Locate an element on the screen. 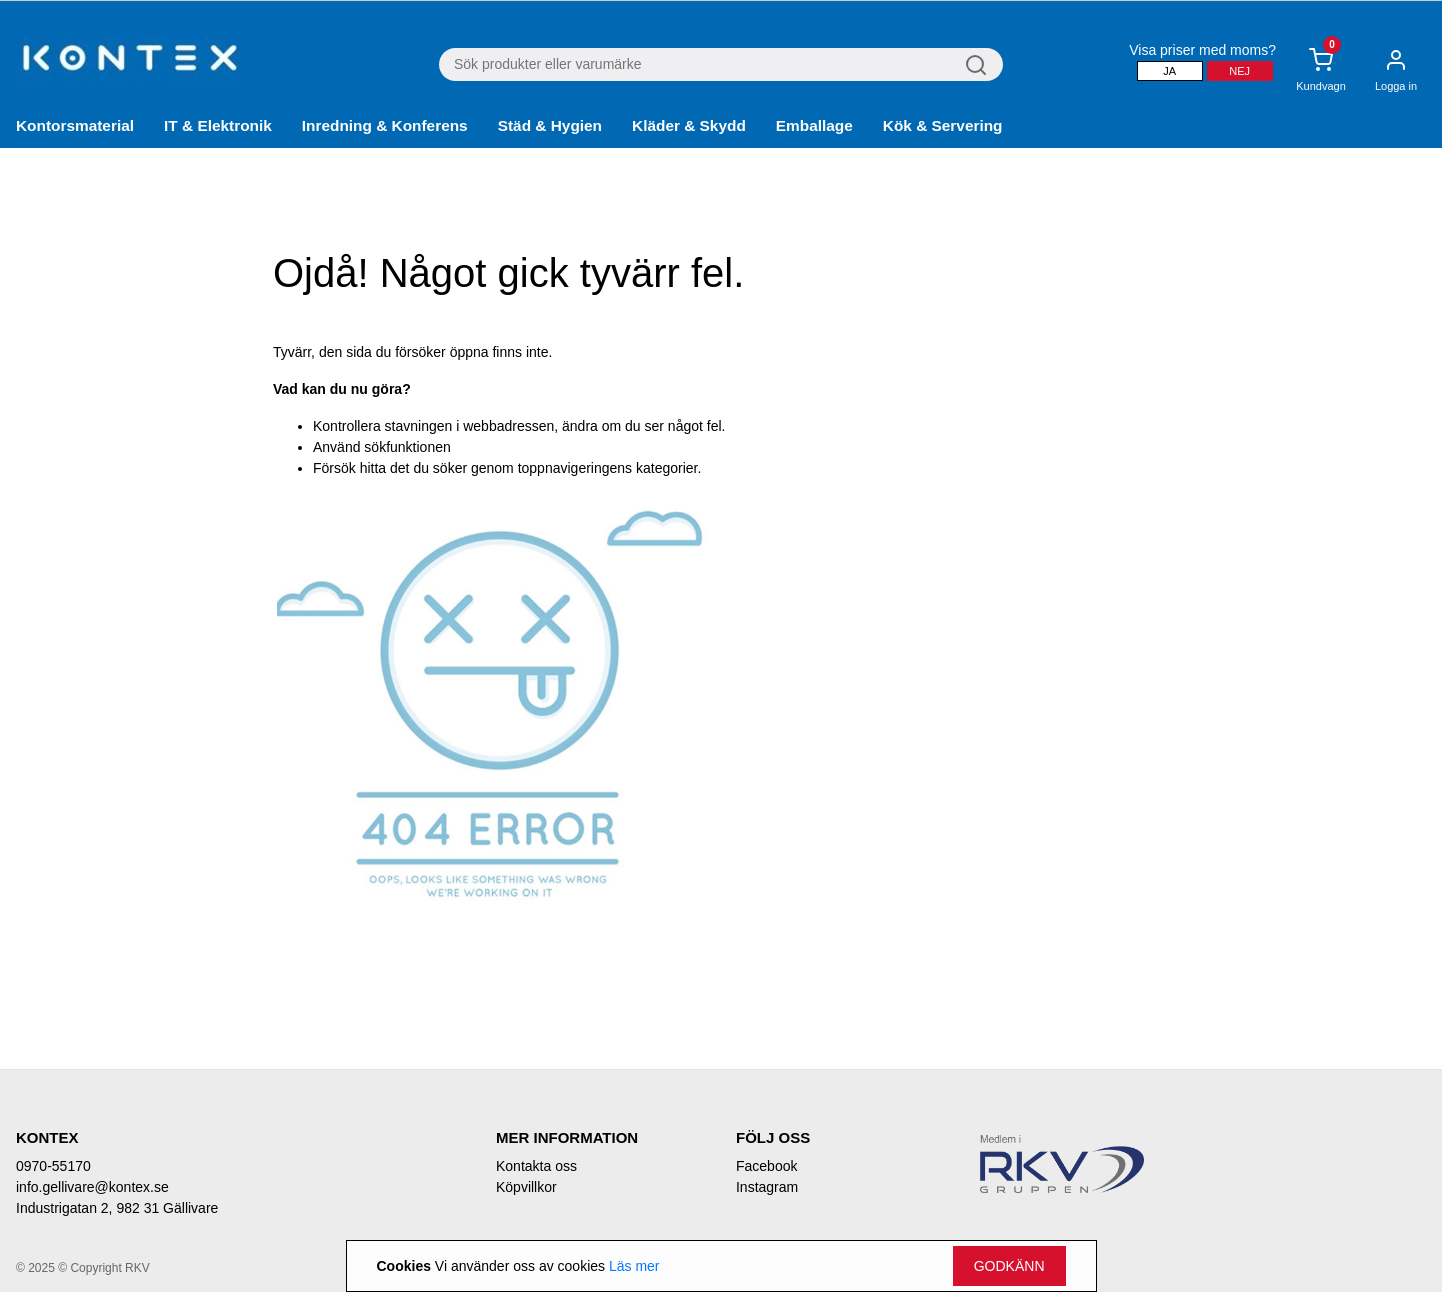 The width and height of the screenshot is (1442, 1292). IT & Elektronik is located at coordinates (218, 125).